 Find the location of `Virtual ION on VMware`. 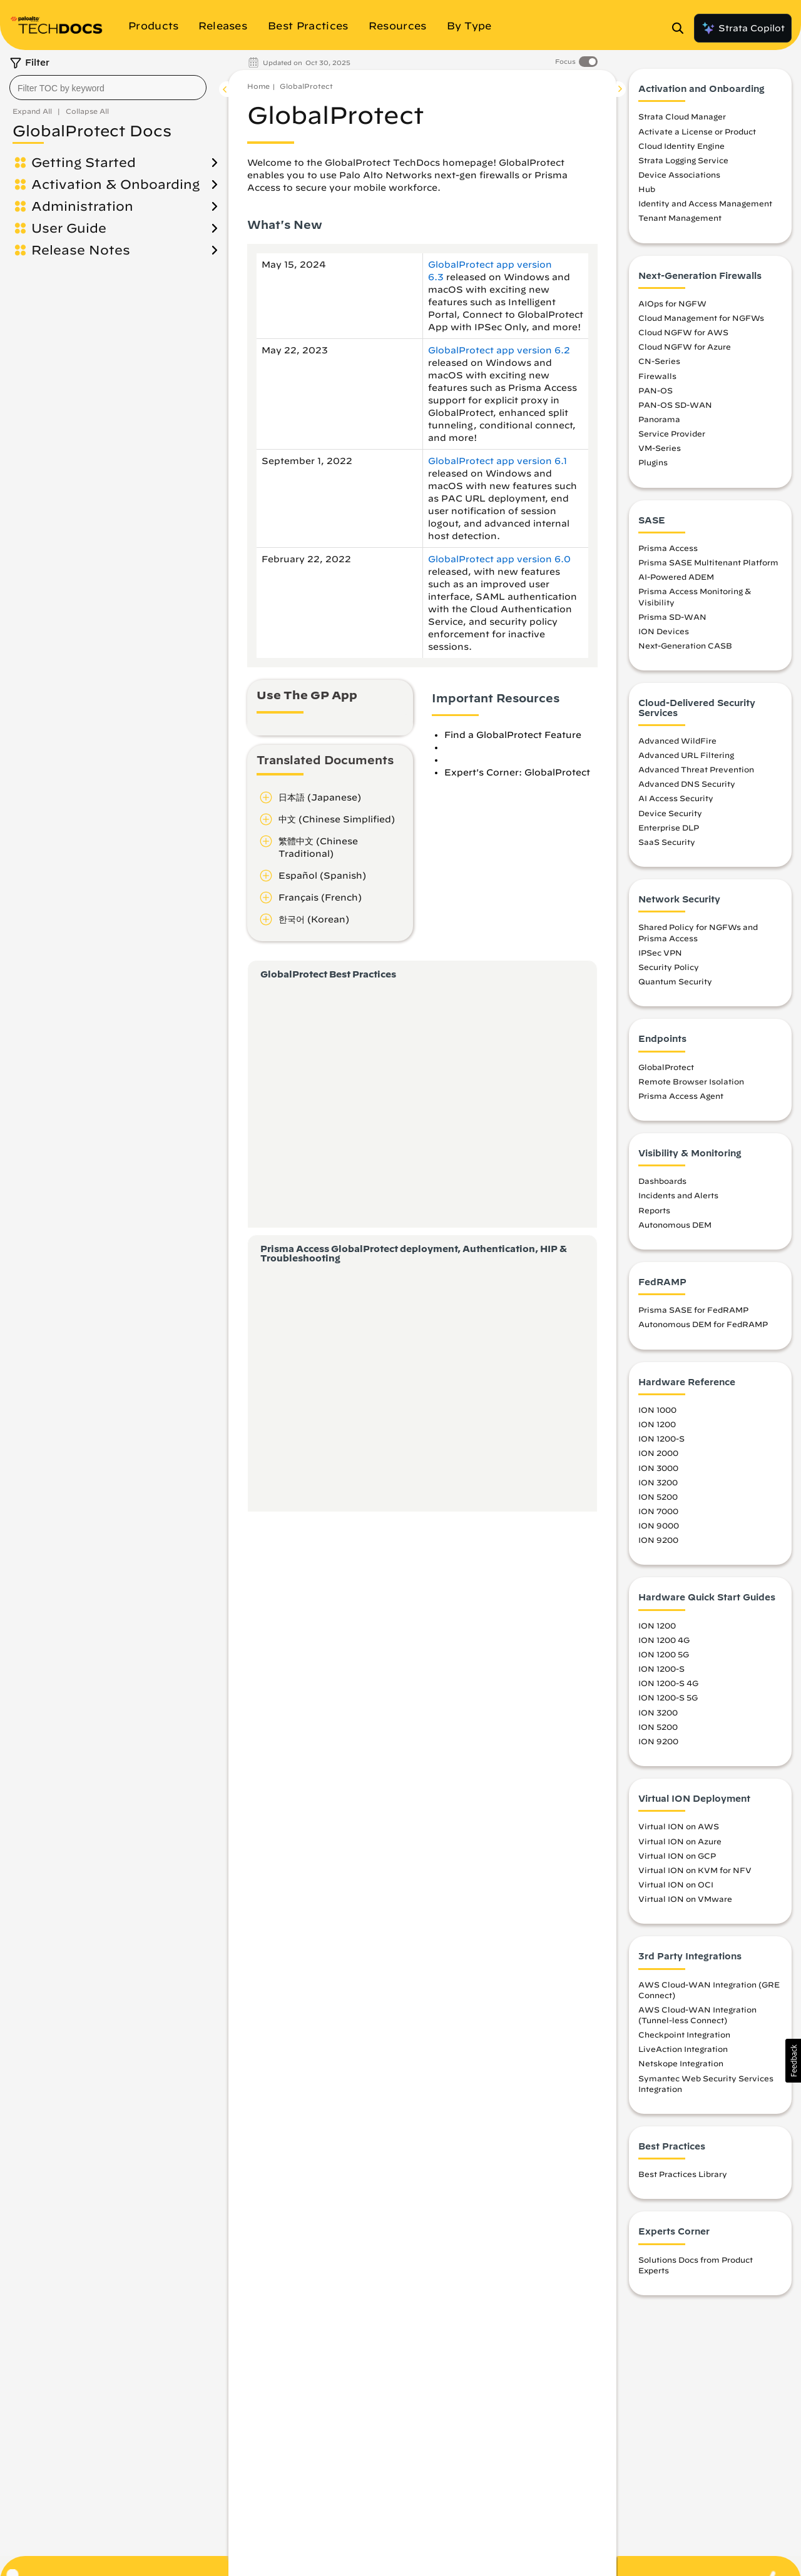

Virtual ION on VMware is located at coordinates (685, 1898).